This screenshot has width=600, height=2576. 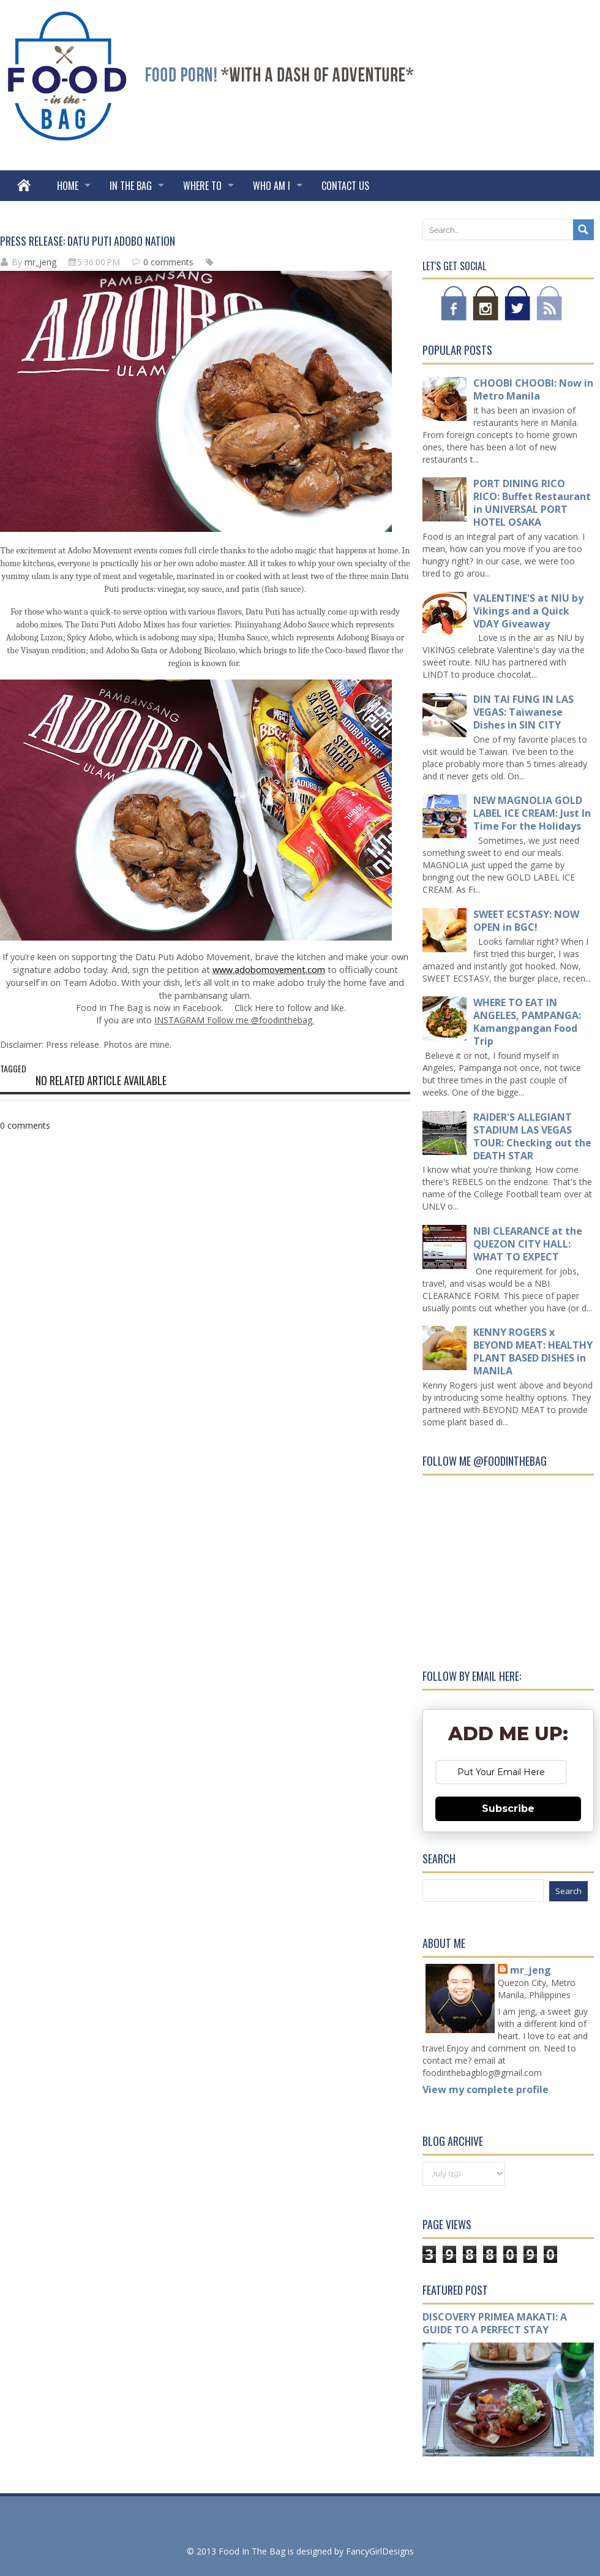 What do you see at coordinates (533, 1351) in the screenshot?
I see `KENNY ROGERS x BEYOND MEAT: HEALTHY PLANT BASED DISHES in MANILA` at bounding box center [533, 1351].